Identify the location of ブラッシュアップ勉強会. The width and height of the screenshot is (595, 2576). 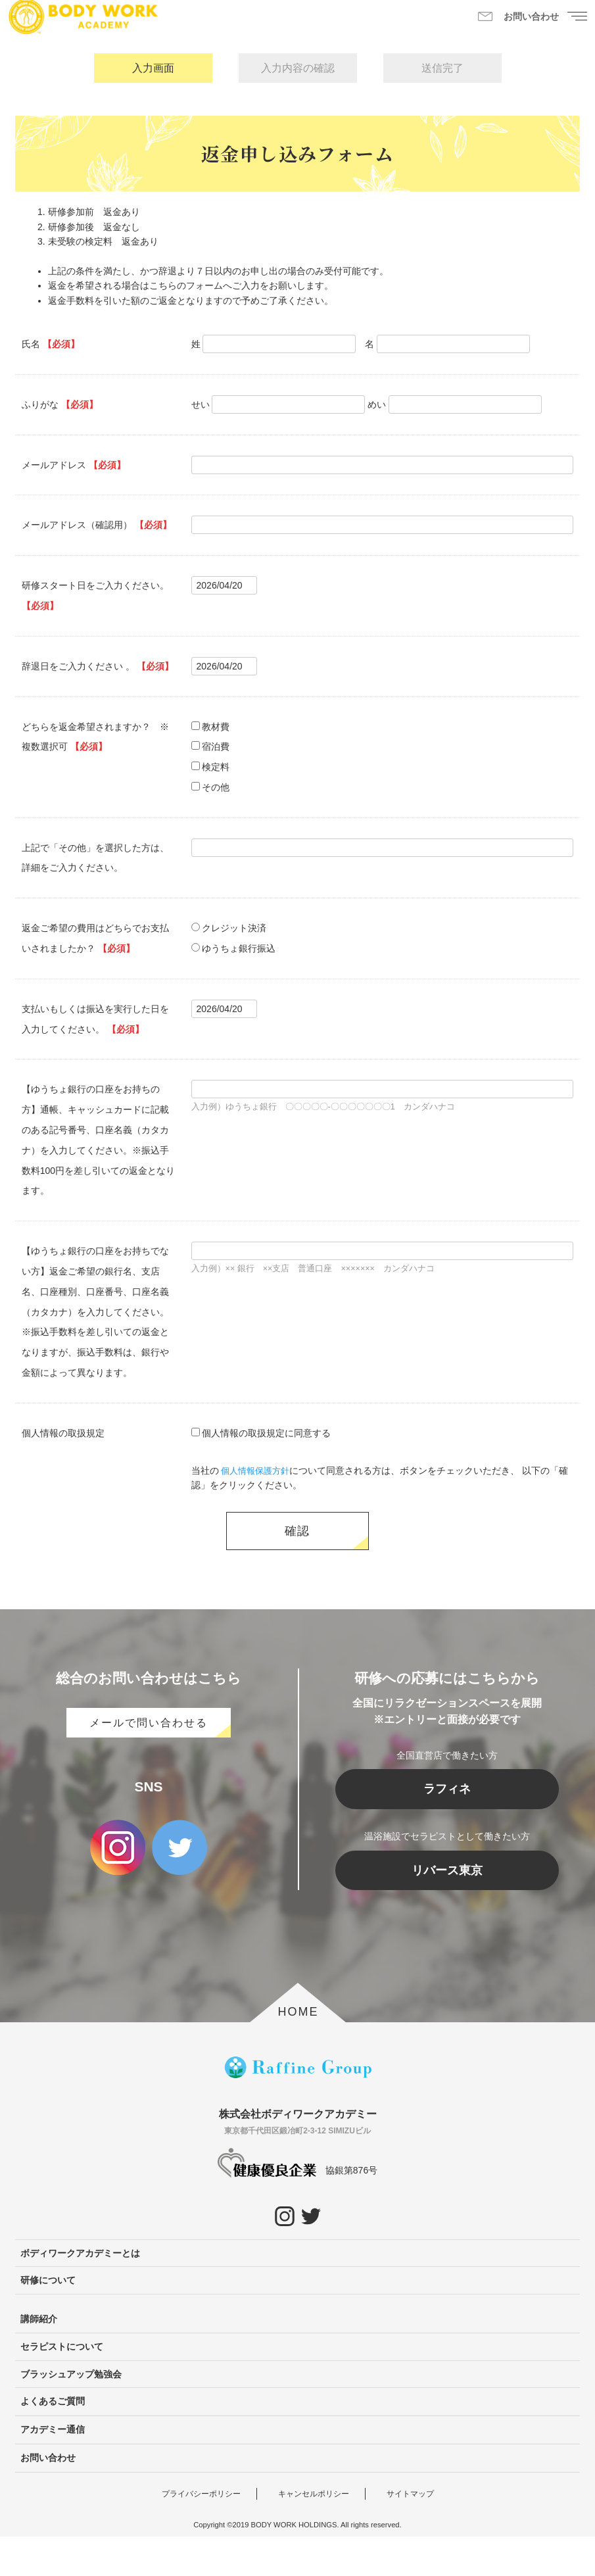
(71, 2413).